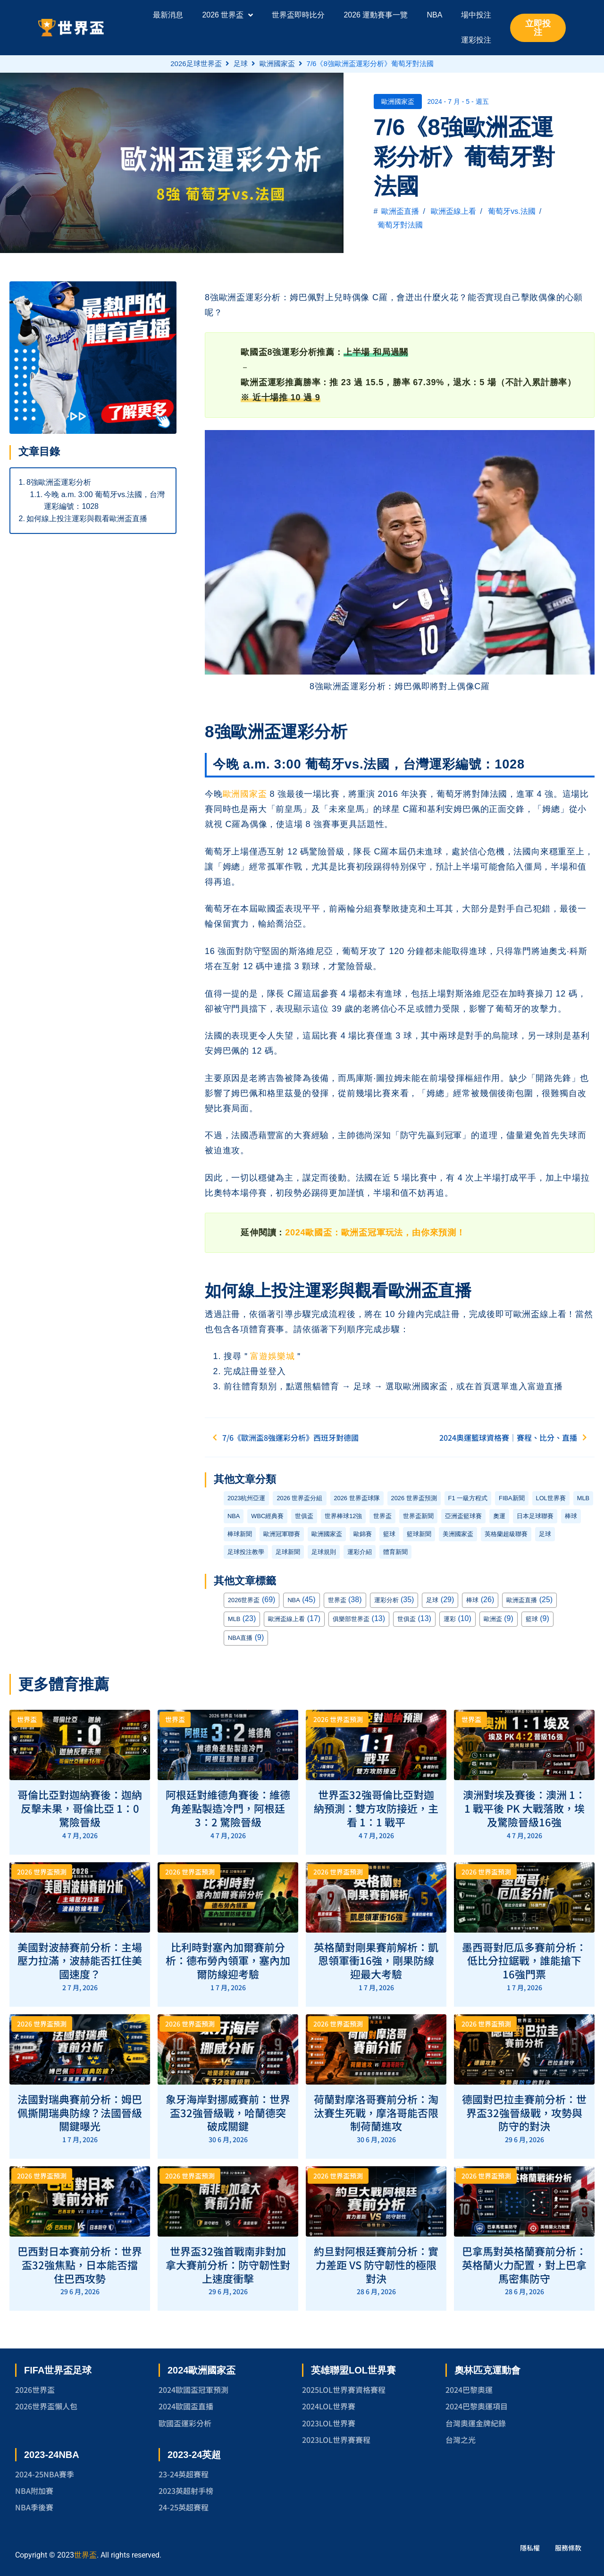 The image size is (604, 2576). I want to click on 7/6《歐洲盃8強運彩分析》西班牙對德國, so click(283, 1437).